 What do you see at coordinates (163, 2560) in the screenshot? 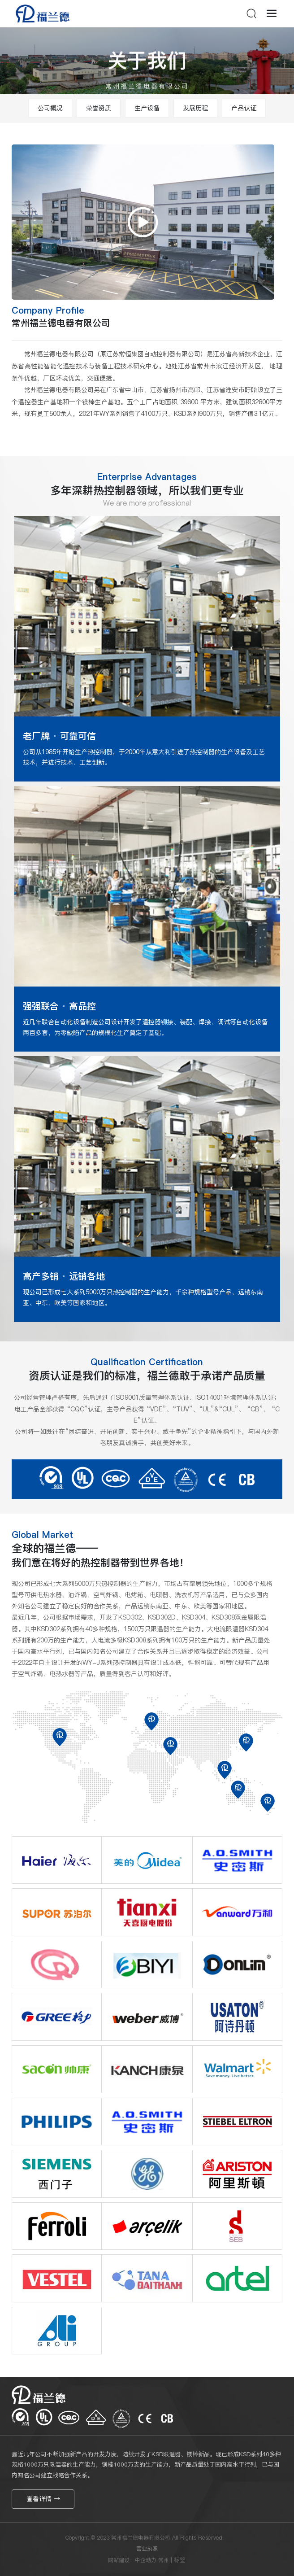
I see `常州` at bounding box center [163, 2560].